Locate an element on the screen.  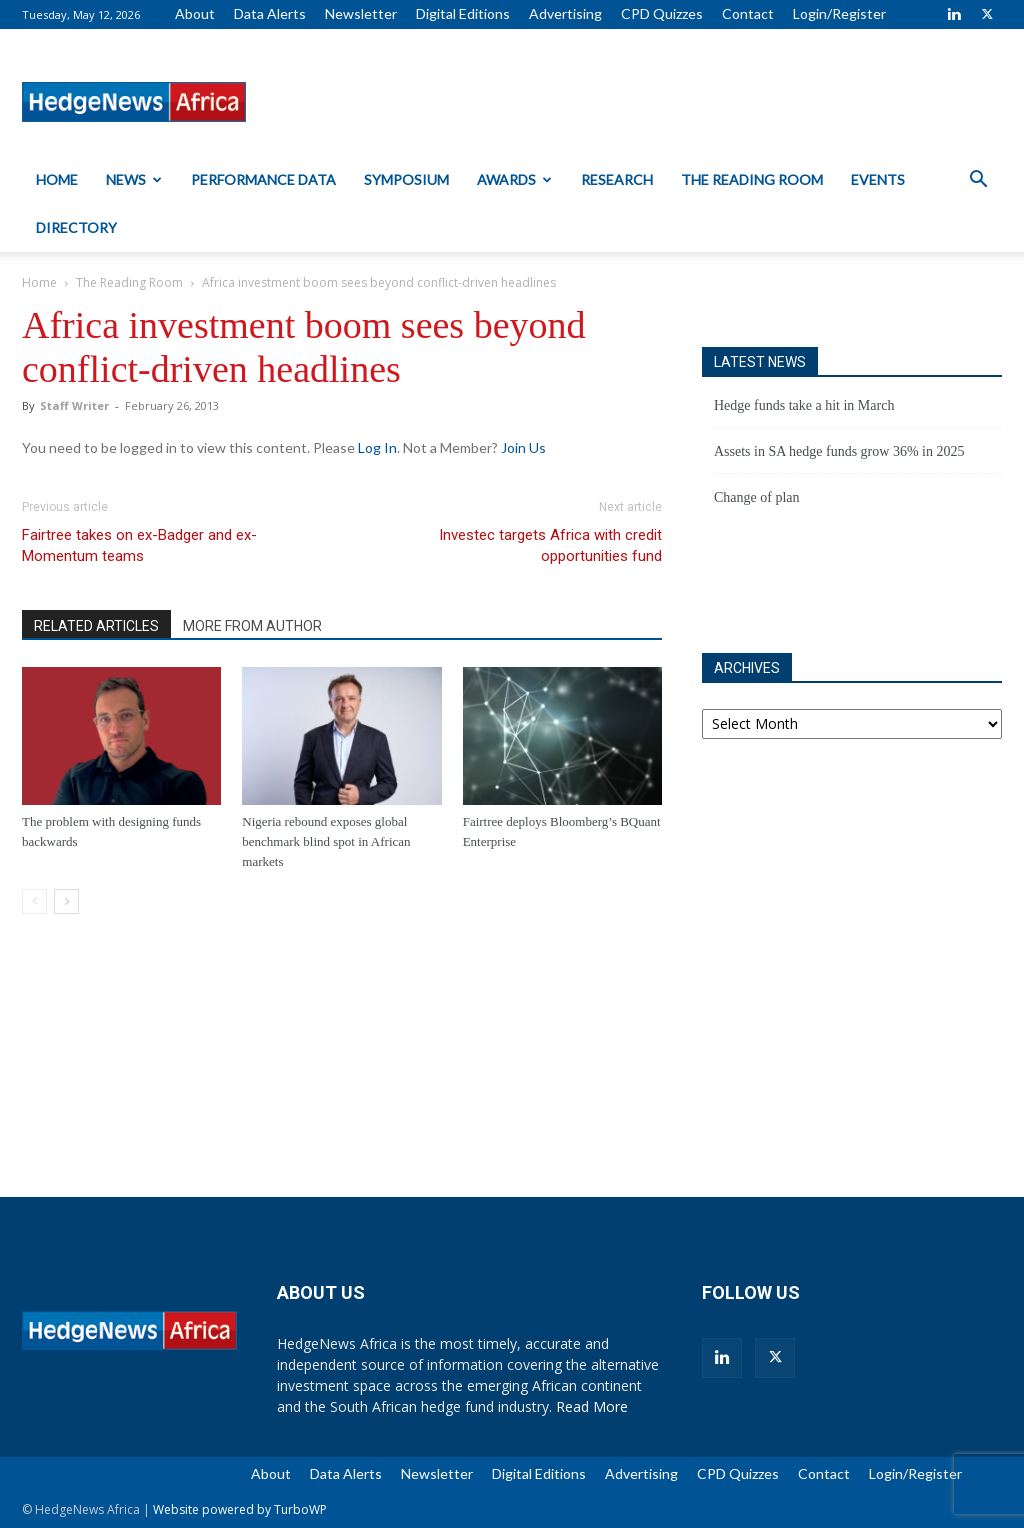
Change of plan is located at coordinates (757, 497).